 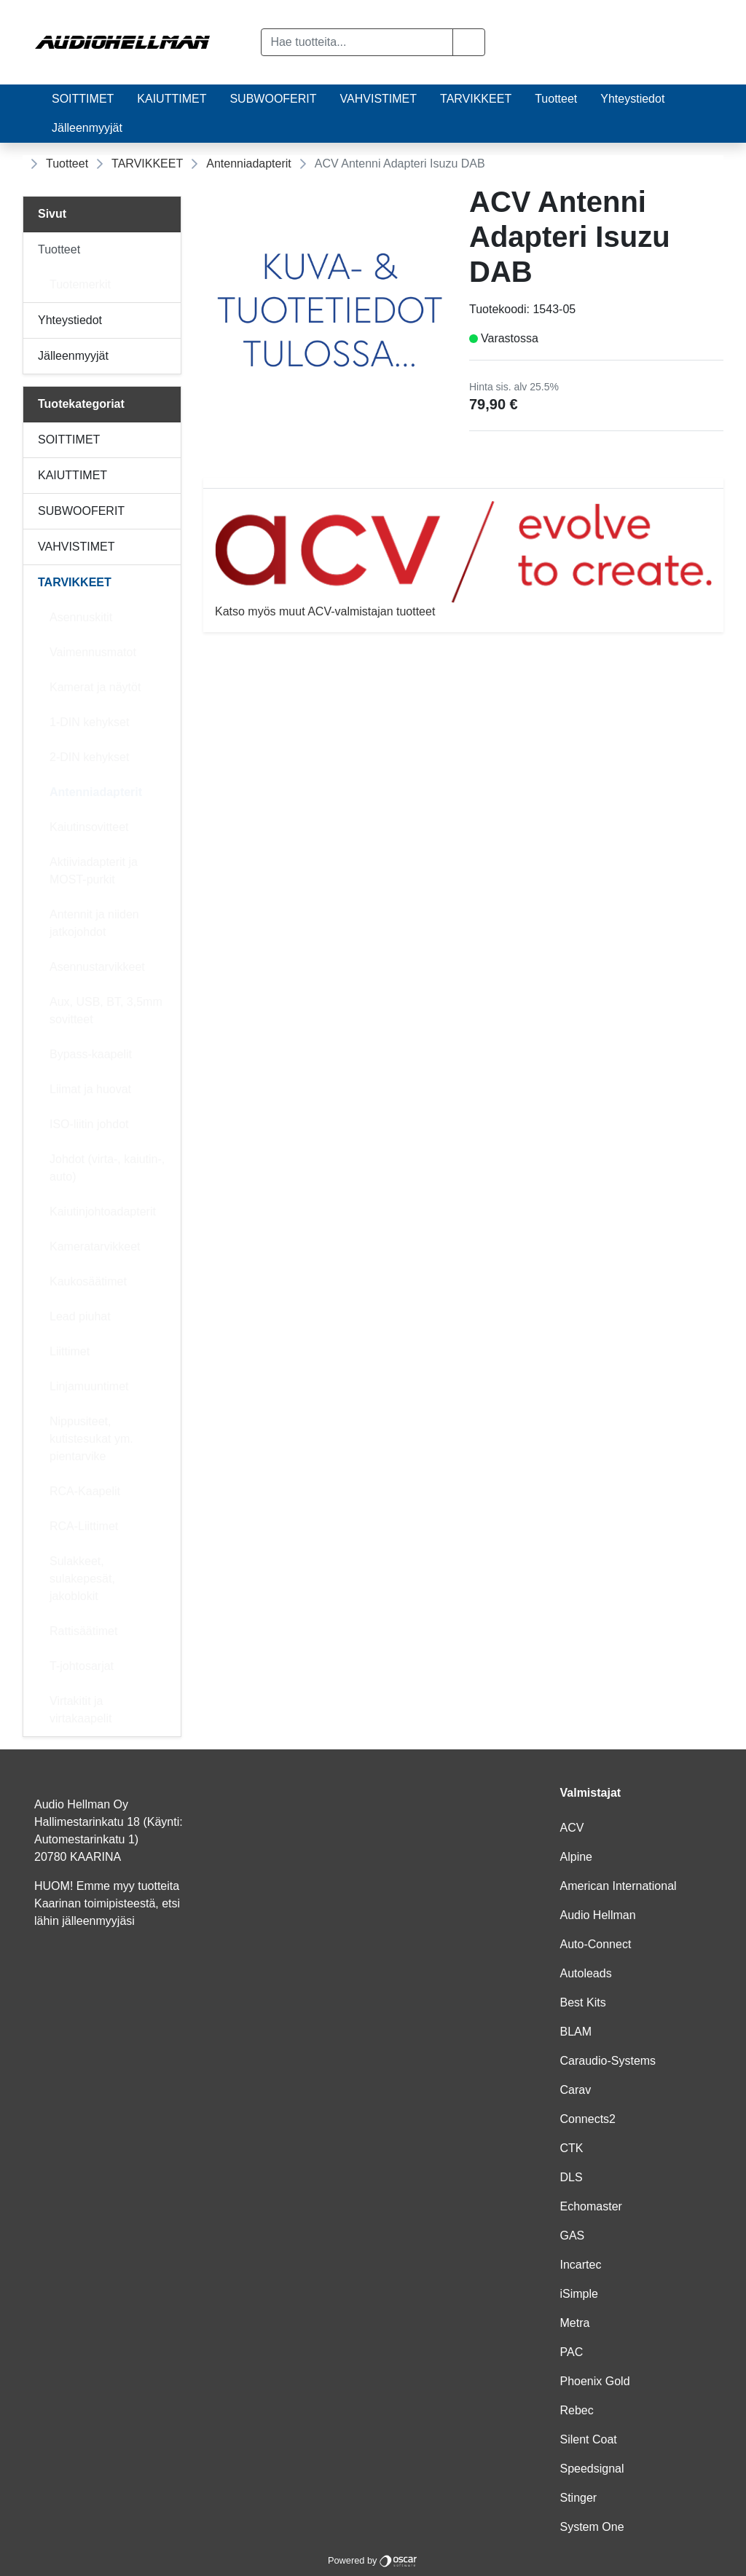 I want to click on American International, so click(x=618, y=1886).